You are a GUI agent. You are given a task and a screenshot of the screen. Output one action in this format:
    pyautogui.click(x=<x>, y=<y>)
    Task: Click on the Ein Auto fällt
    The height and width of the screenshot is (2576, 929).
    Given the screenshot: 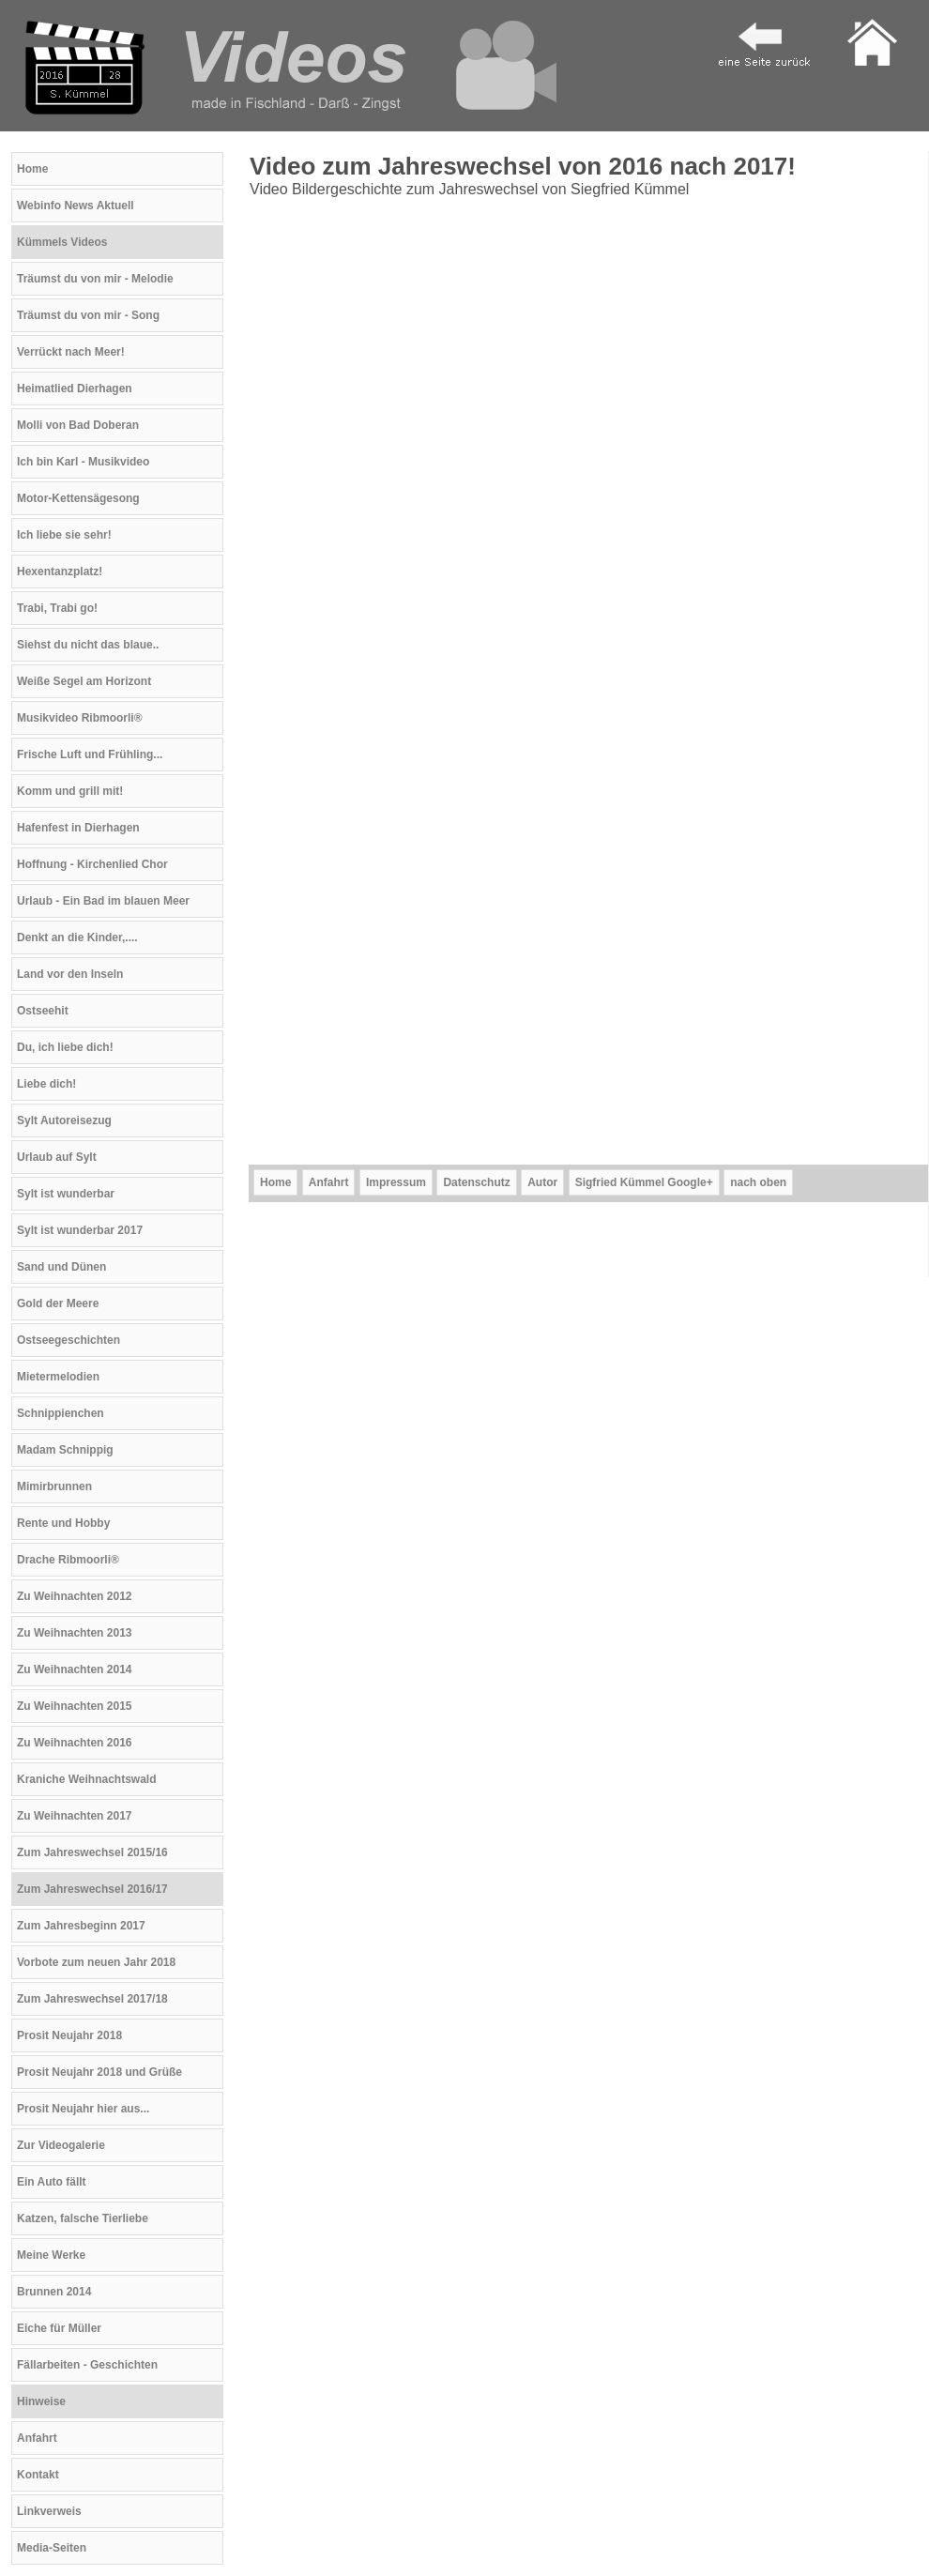 What is the action you would take?
    pyautogui.click(x=51, y=2181)
    